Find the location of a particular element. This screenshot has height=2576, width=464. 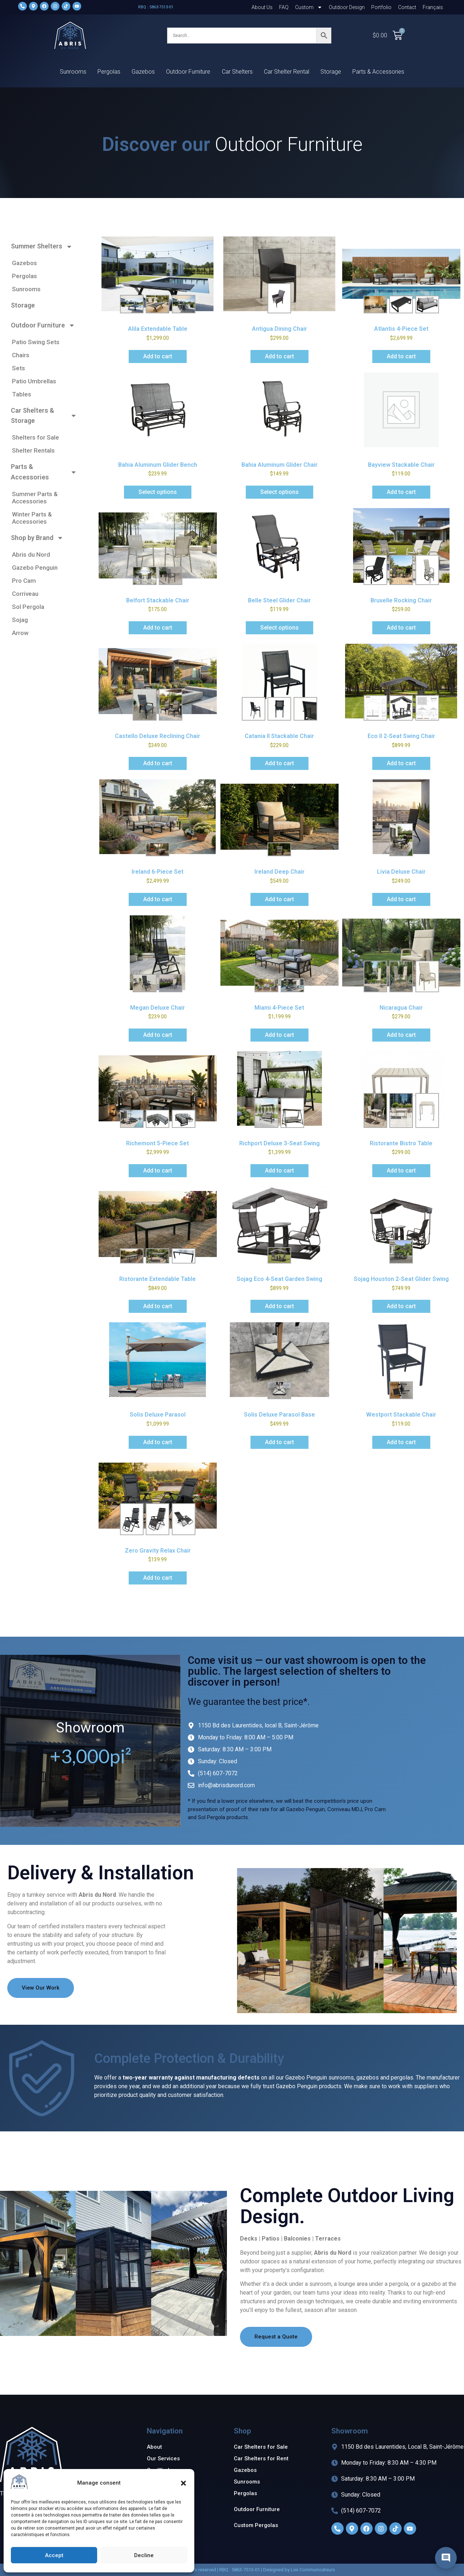

Add to cart [Add to cart: “Atlantis 4-Piece Set”] is located at coordinates (401, 356).